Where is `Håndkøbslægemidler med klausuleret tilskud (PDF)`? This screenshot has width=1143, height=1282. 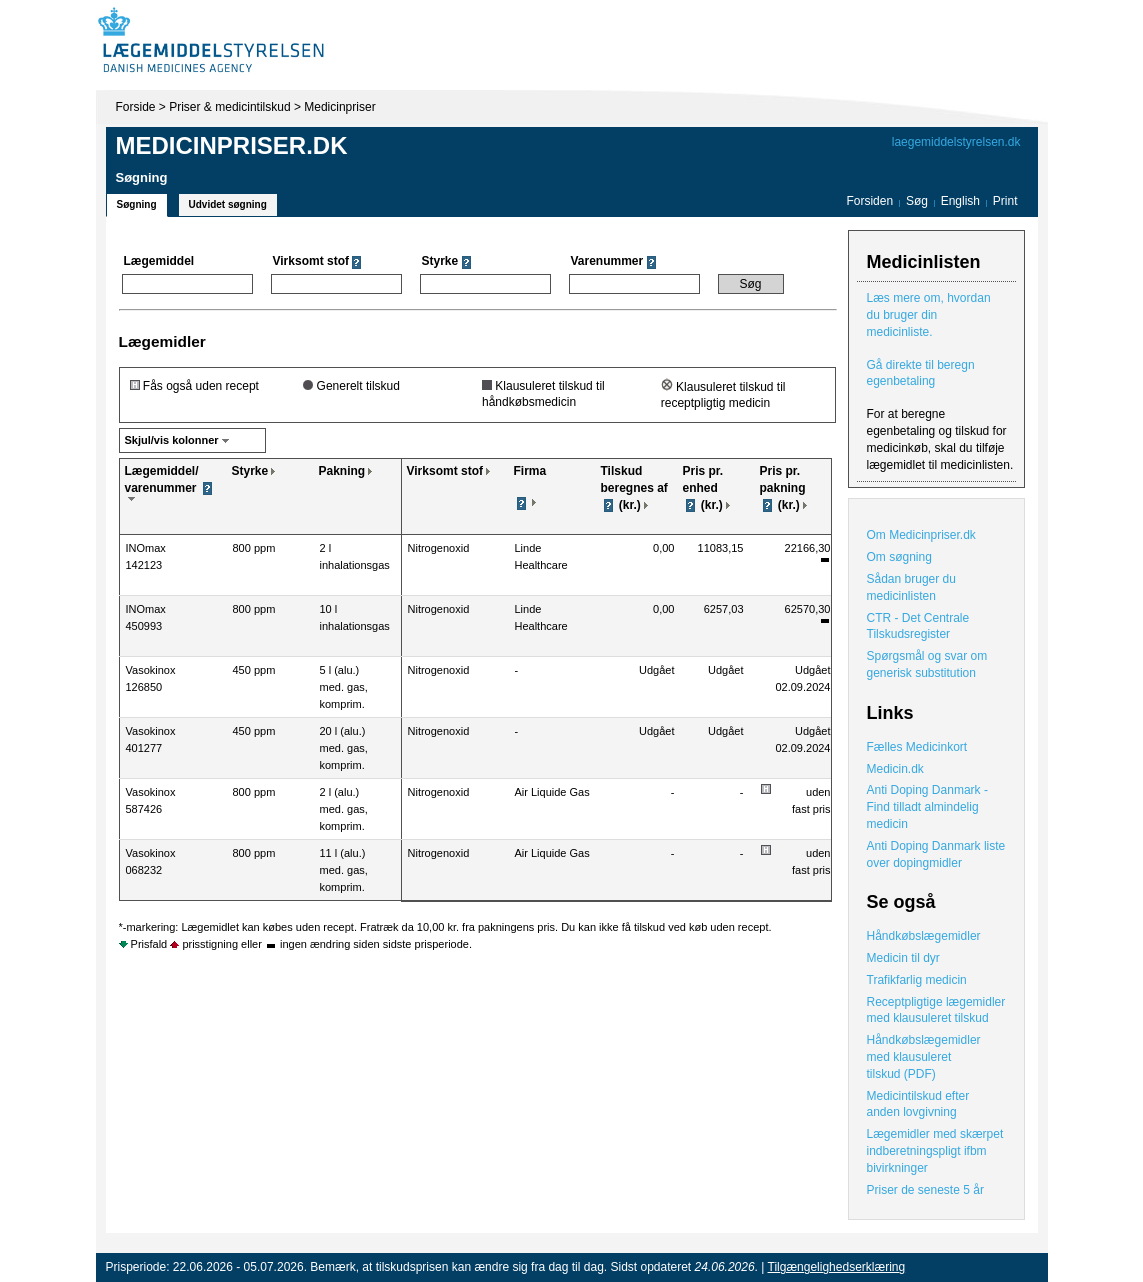 Håndkøbslægemidler med klausuleret tilskud (PDF) is located at coordinates (924, 1057).